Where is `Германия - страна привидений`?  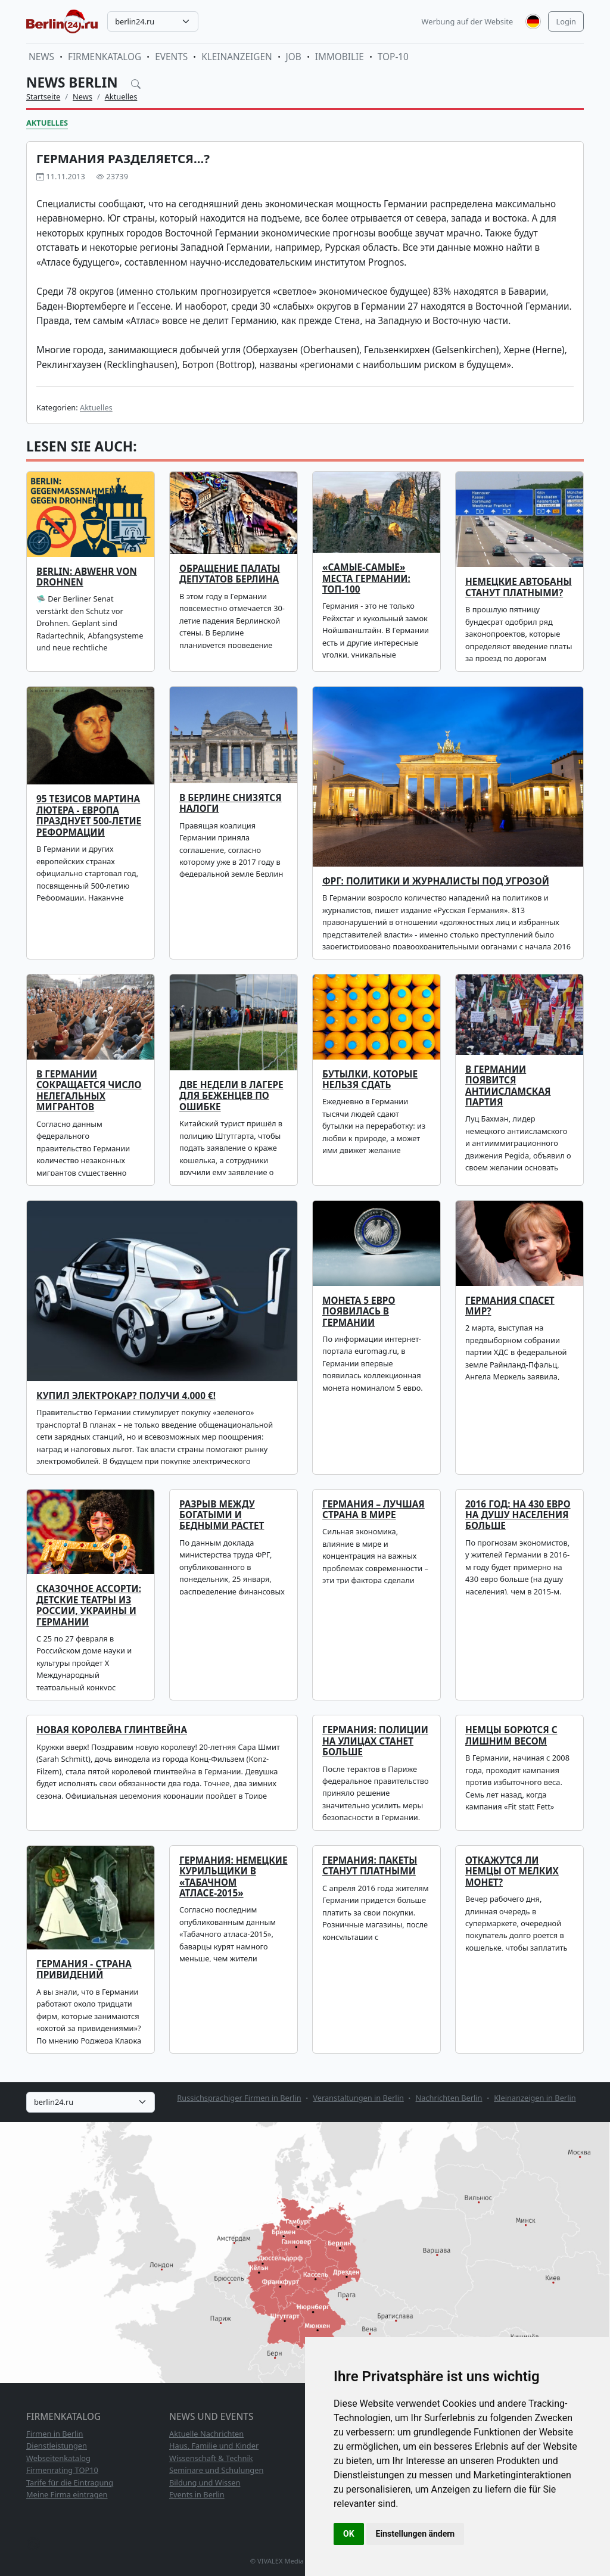 Германия - страна привидений is located at coordinates (84, 1969).